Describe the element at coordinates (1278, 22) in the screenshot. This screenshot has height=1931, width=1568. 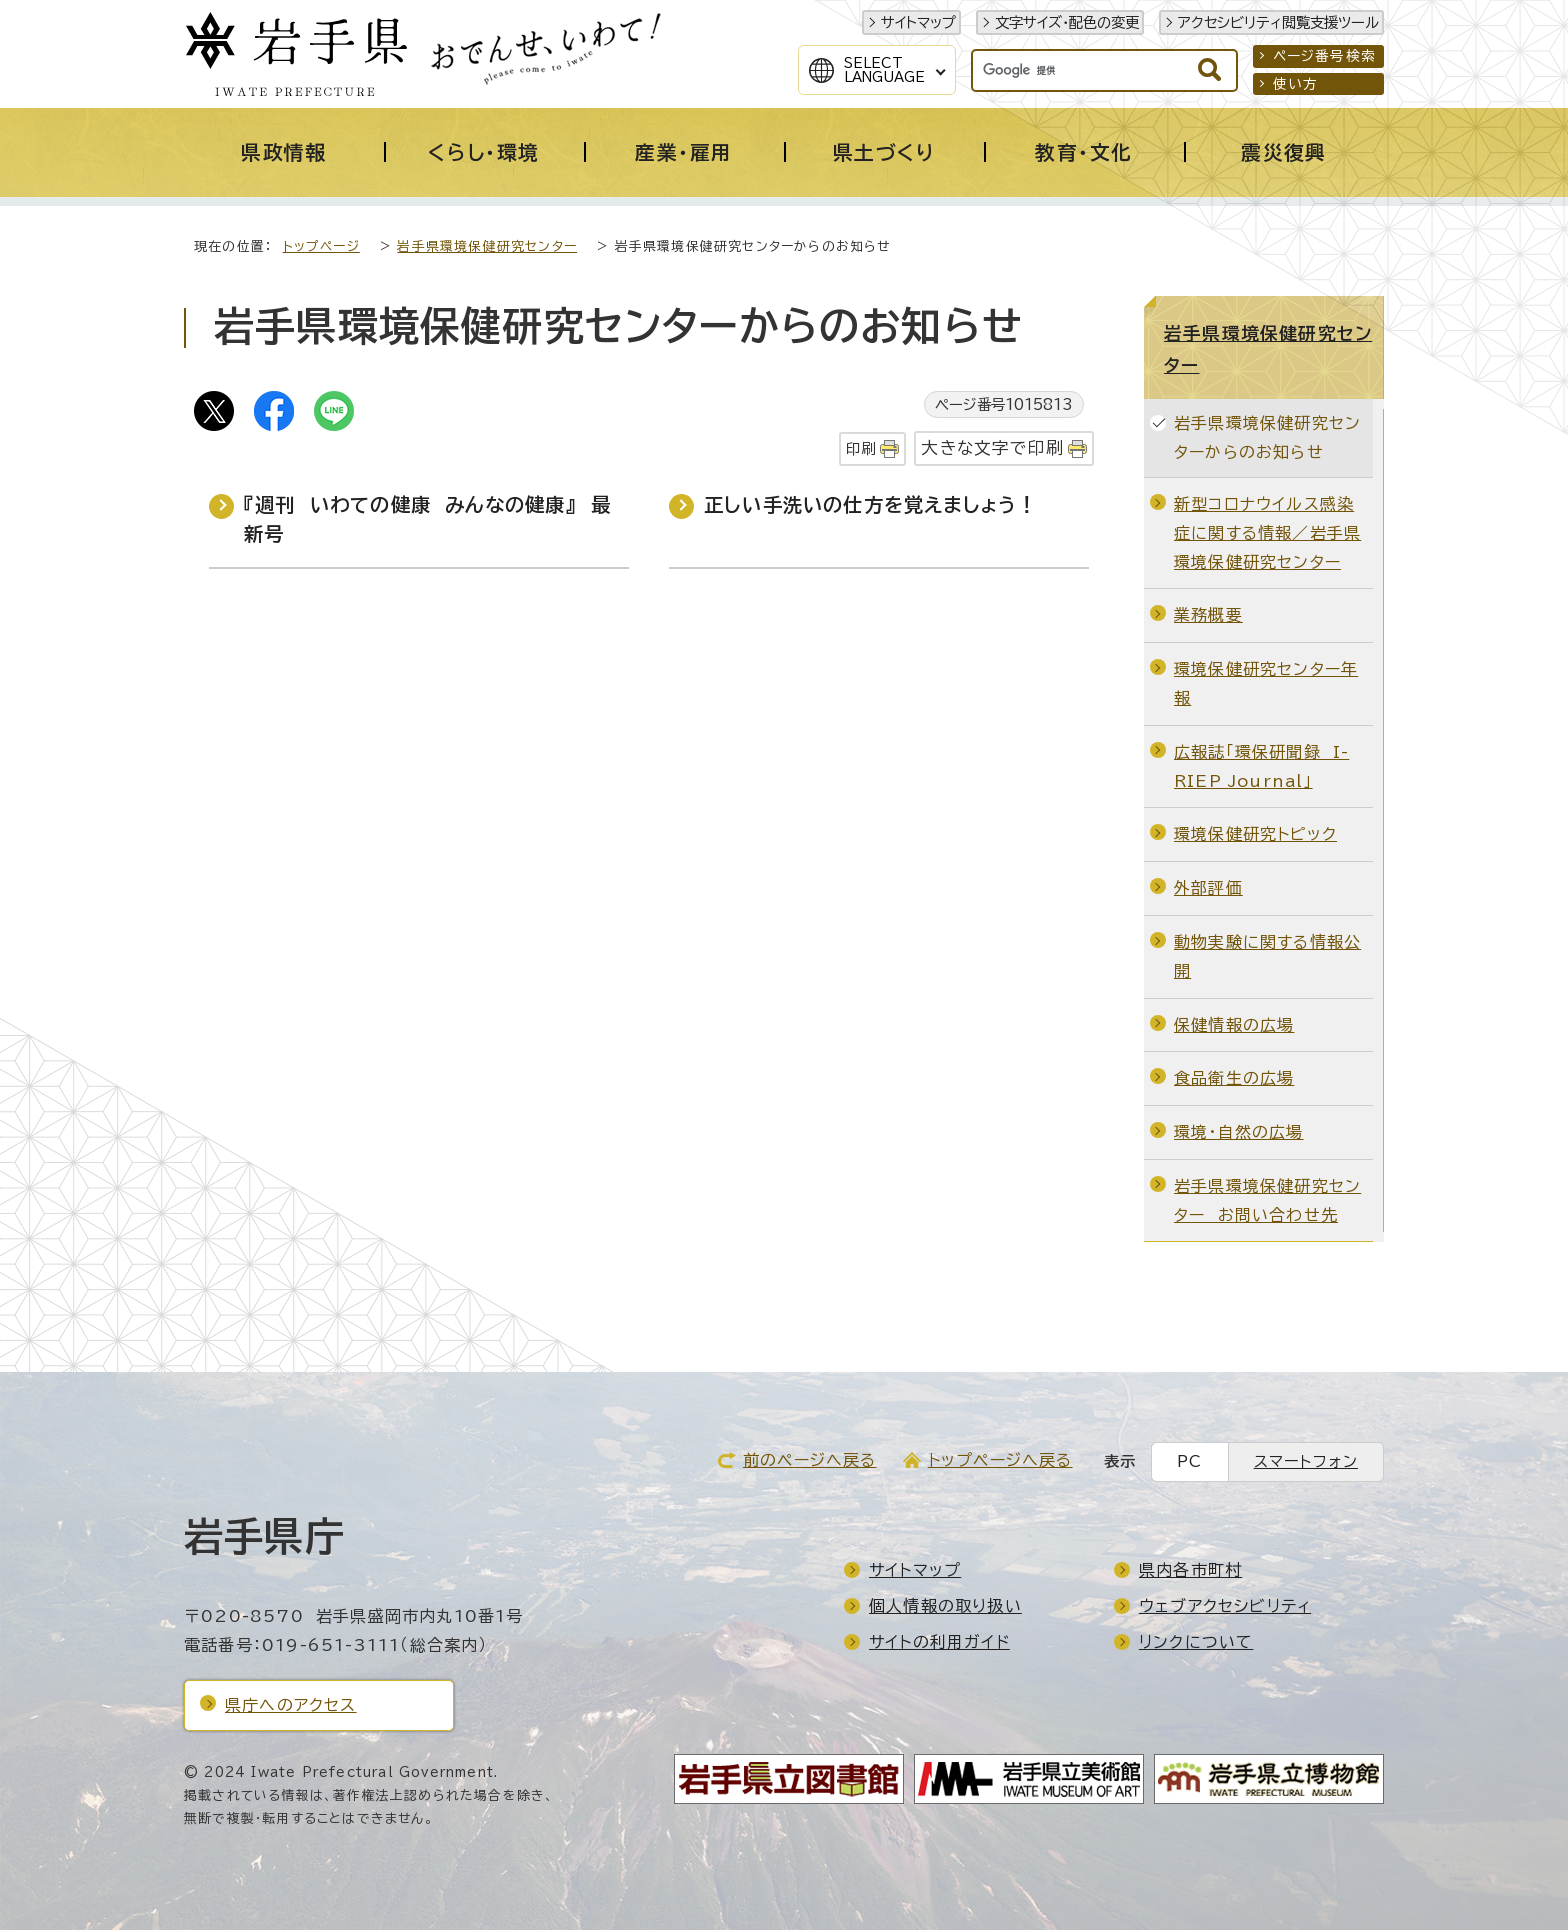
I see `アクセシビリティ閲覧支援ツール` at that location.